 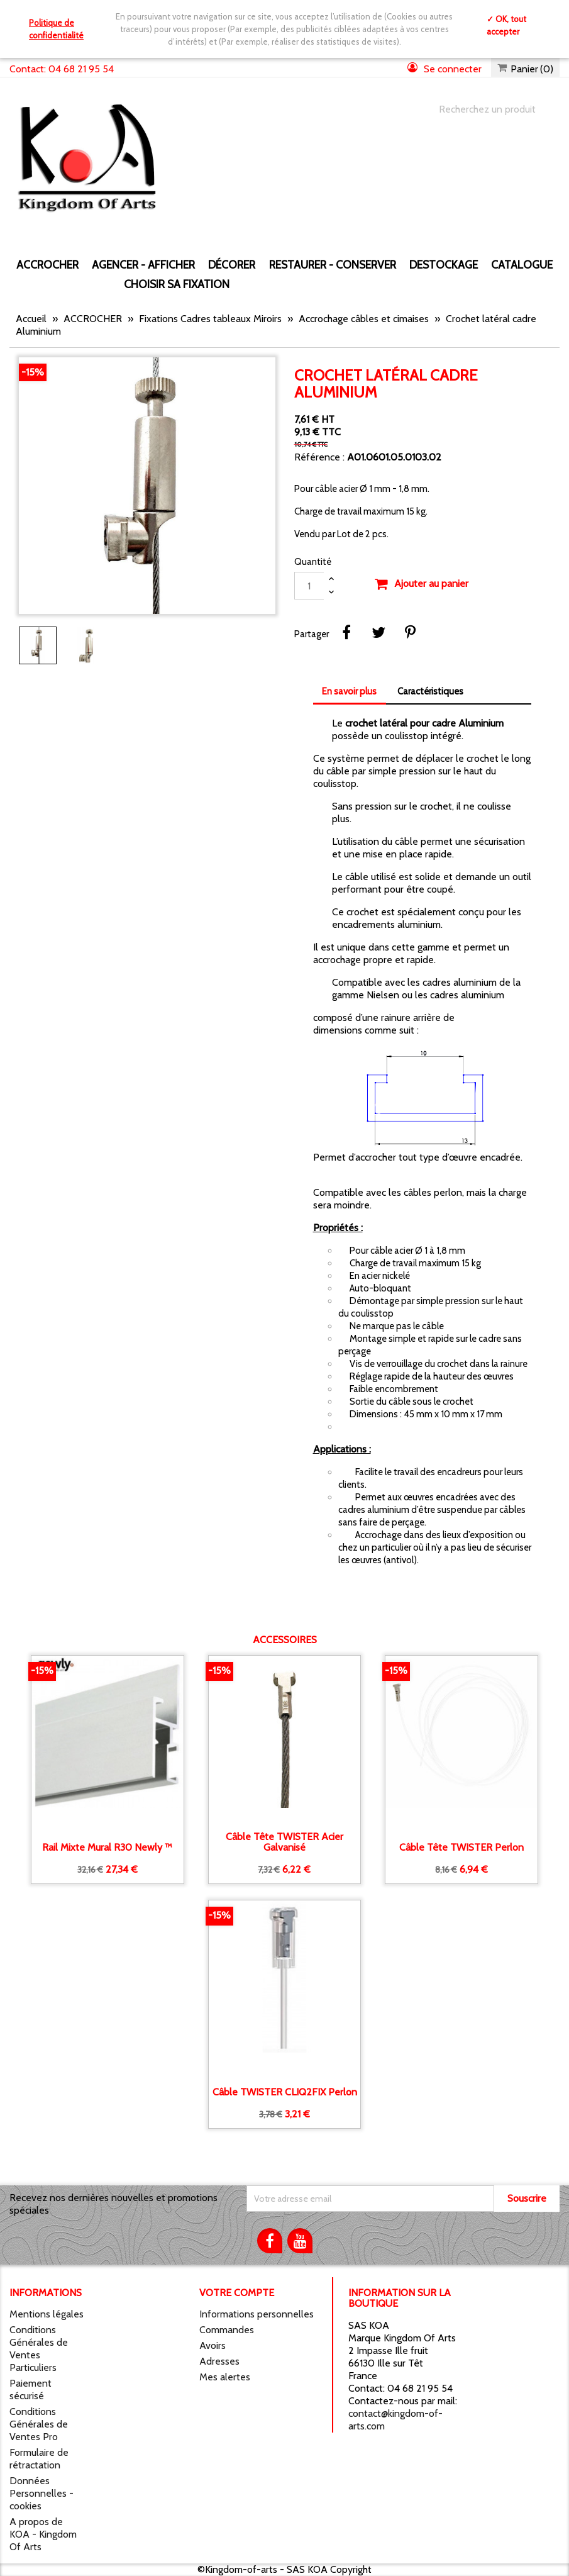 What do you see at coordinates (332, 264) in the screenshot?
I see `RESTAURER - CONSERVER` at bounding box center [332, 264].